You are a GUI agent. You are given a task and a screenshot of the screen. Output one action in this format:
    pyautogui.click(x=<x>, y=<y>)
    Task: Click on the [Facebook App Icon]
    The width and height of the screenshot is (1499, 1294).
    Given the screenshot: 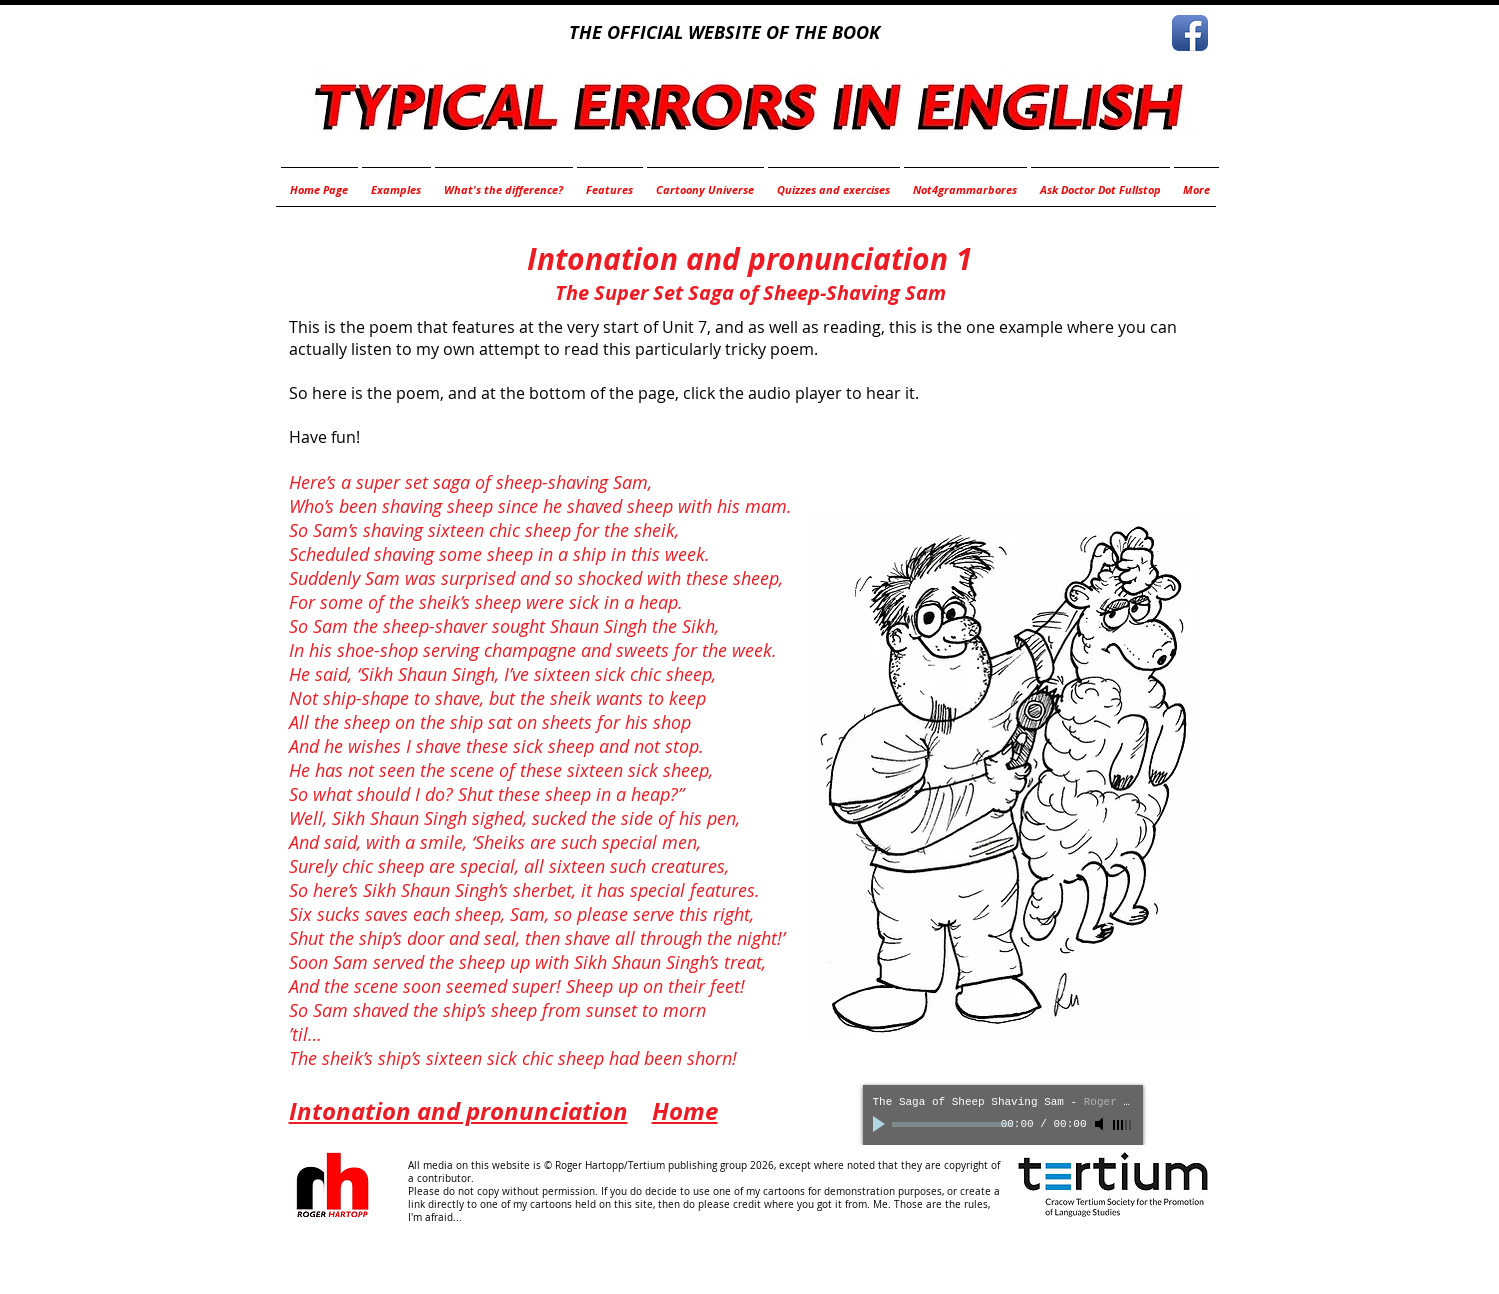 What is the action you would take?
    pyautogui.click(x=1190, y=33)
    